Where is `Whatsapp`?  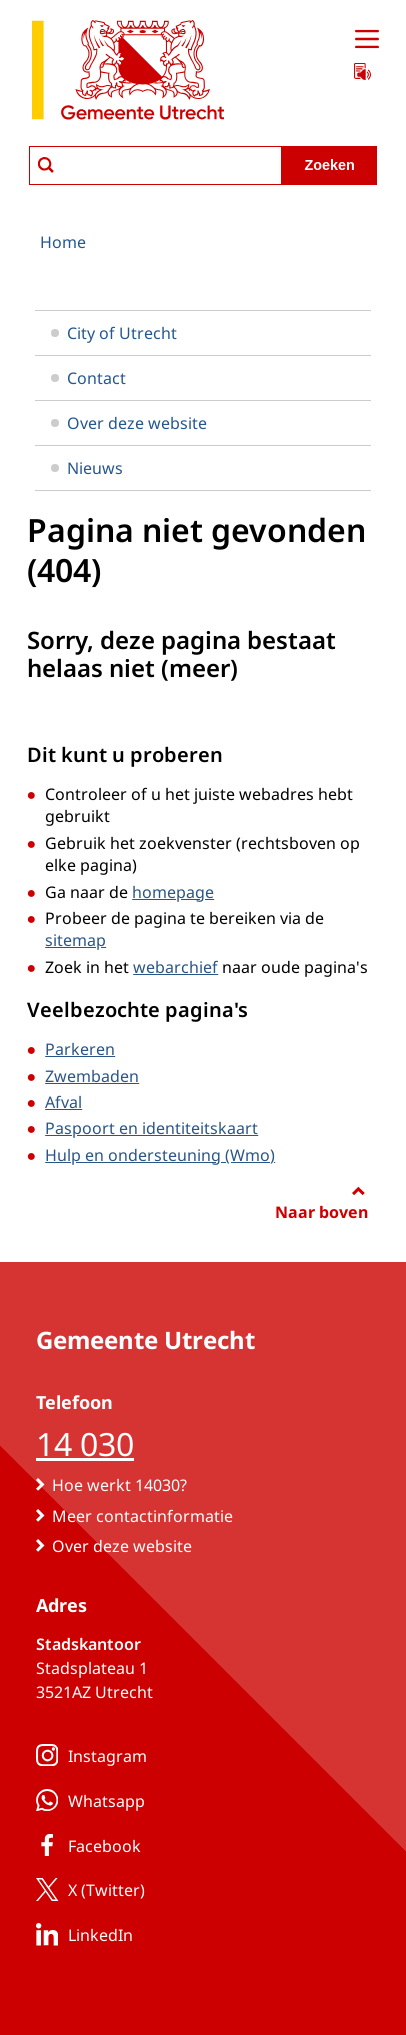 Whatsapp is located at coordinates (86, 1800).